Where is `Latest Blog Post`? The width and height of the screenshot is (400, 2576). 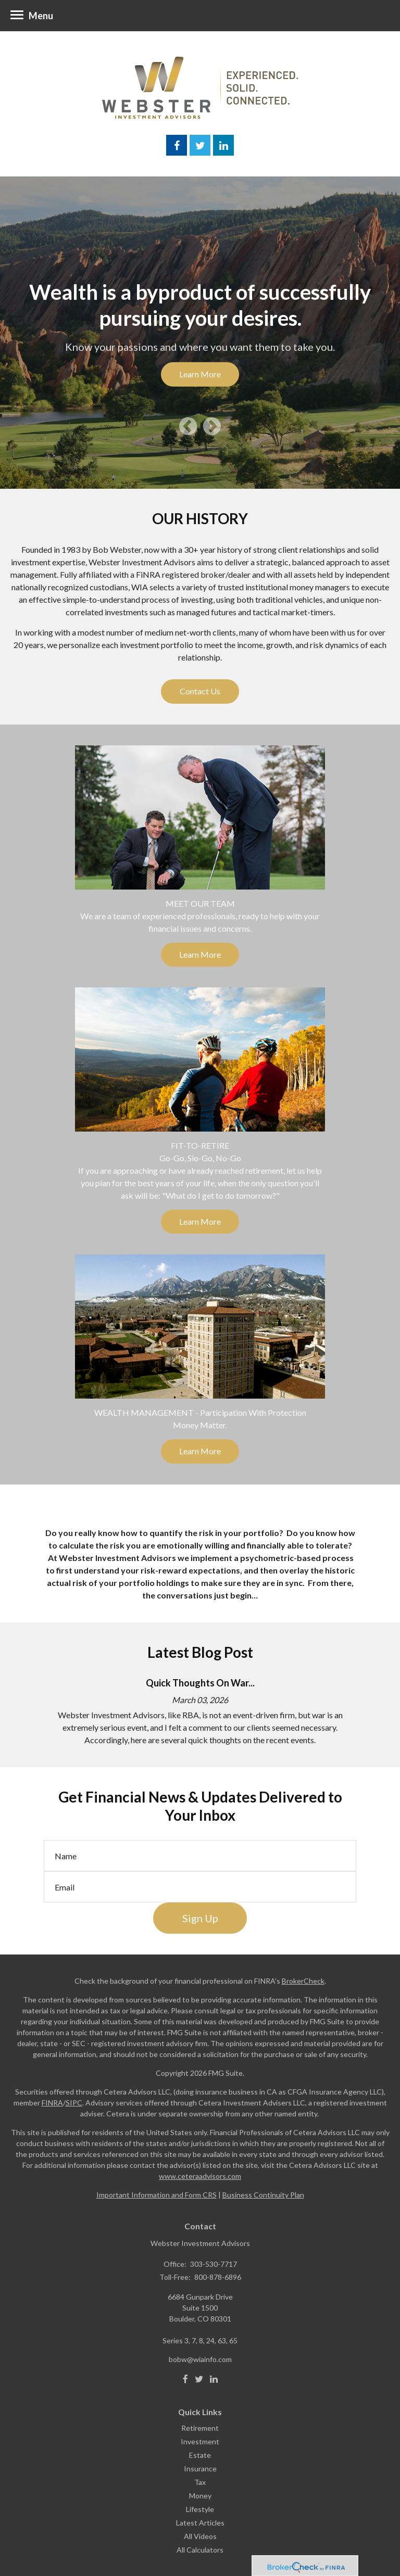
Latest Blog Post is located at coordinates (200, 1652).